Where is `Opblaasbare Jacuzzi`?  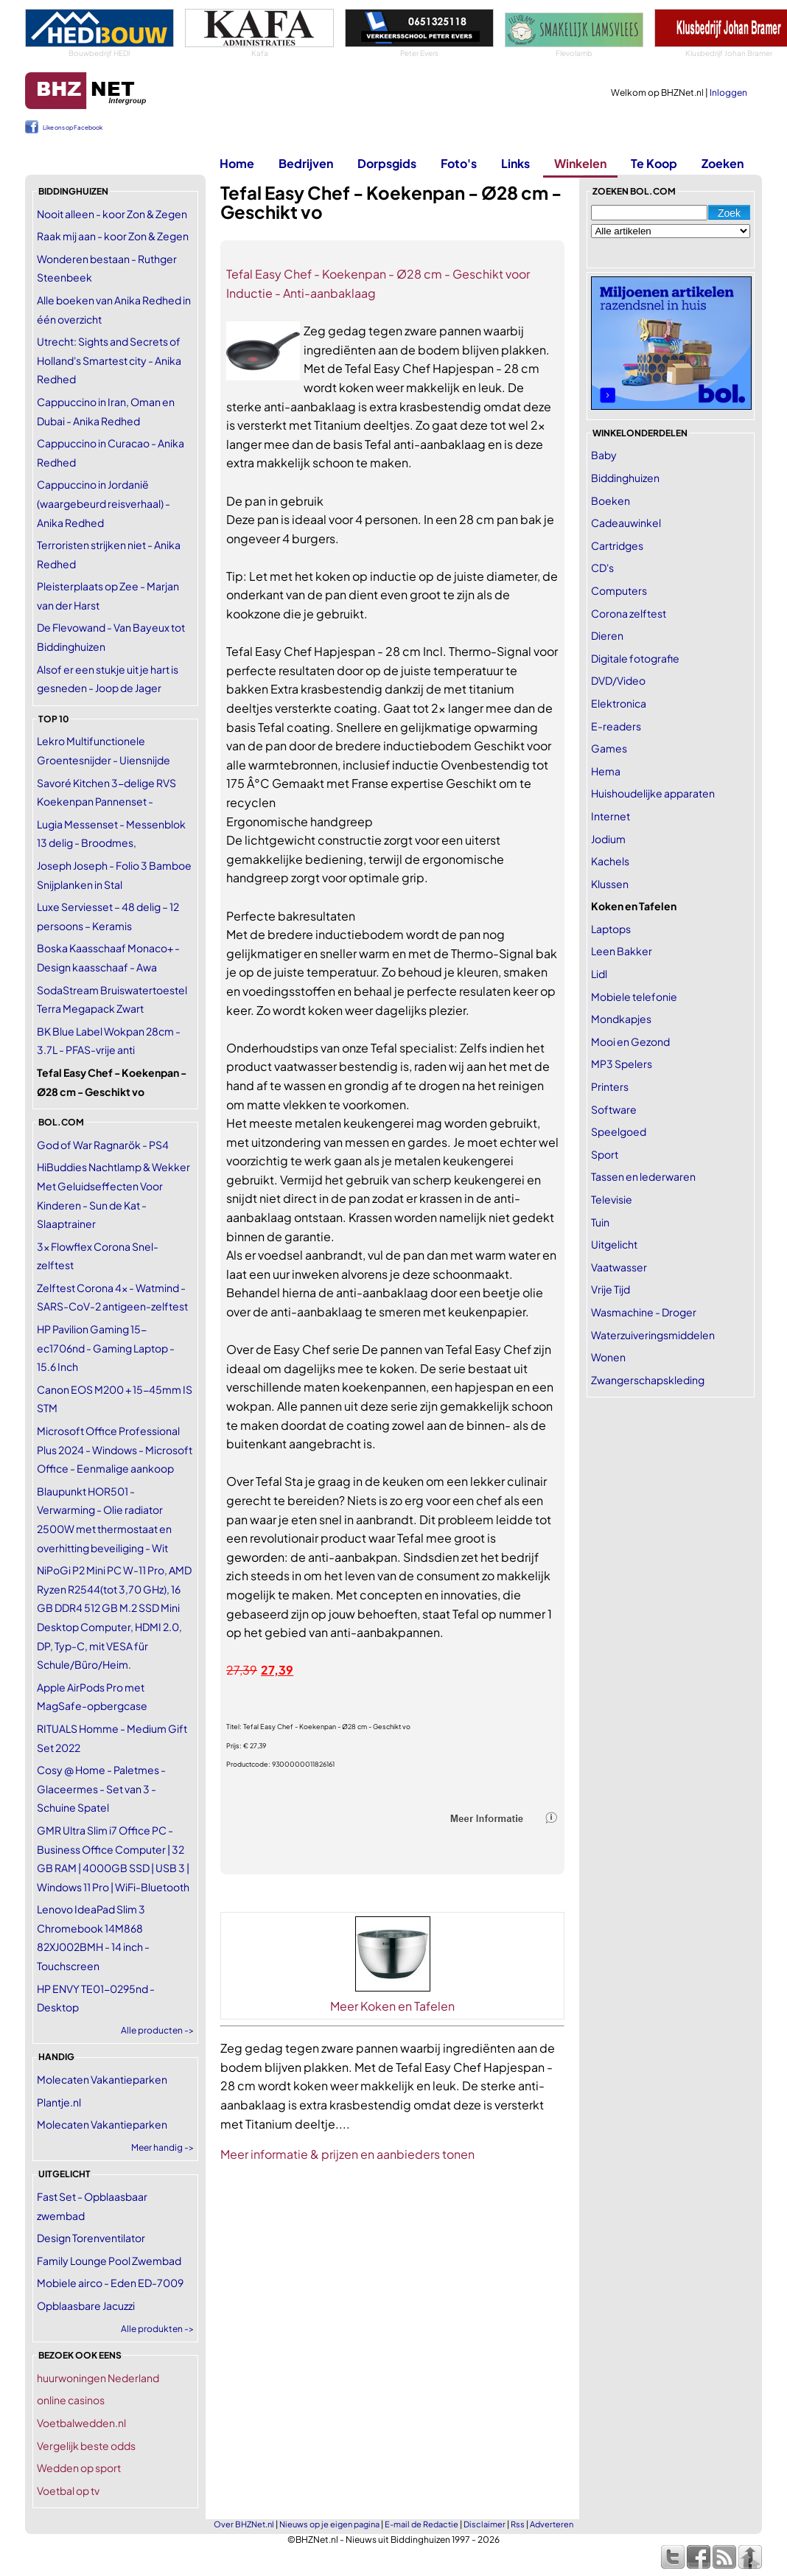 Opblaasbare Jacuzzi is located at coordinates (86, 2305).